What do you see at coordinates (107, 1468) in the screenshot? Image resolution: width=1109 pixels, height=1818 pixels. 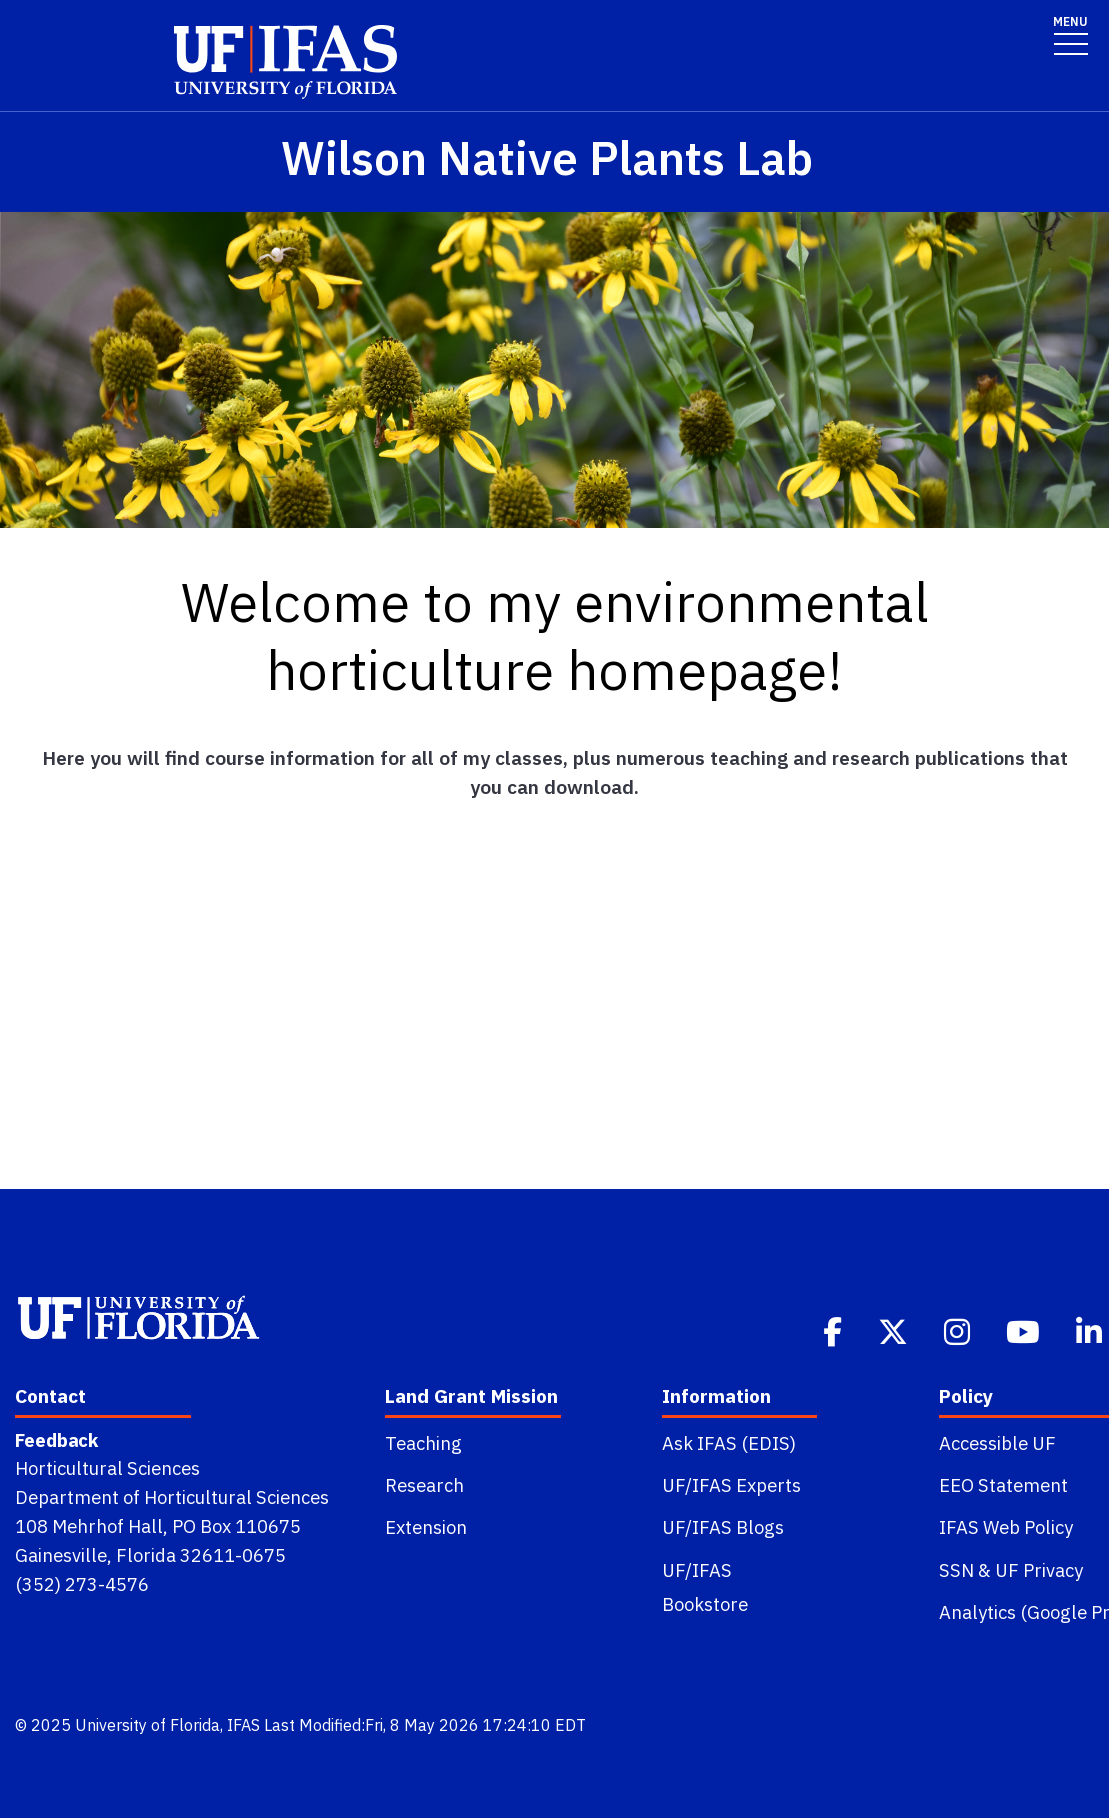 I see `Horticultural Sciences` at bounding box center [107, 1468].